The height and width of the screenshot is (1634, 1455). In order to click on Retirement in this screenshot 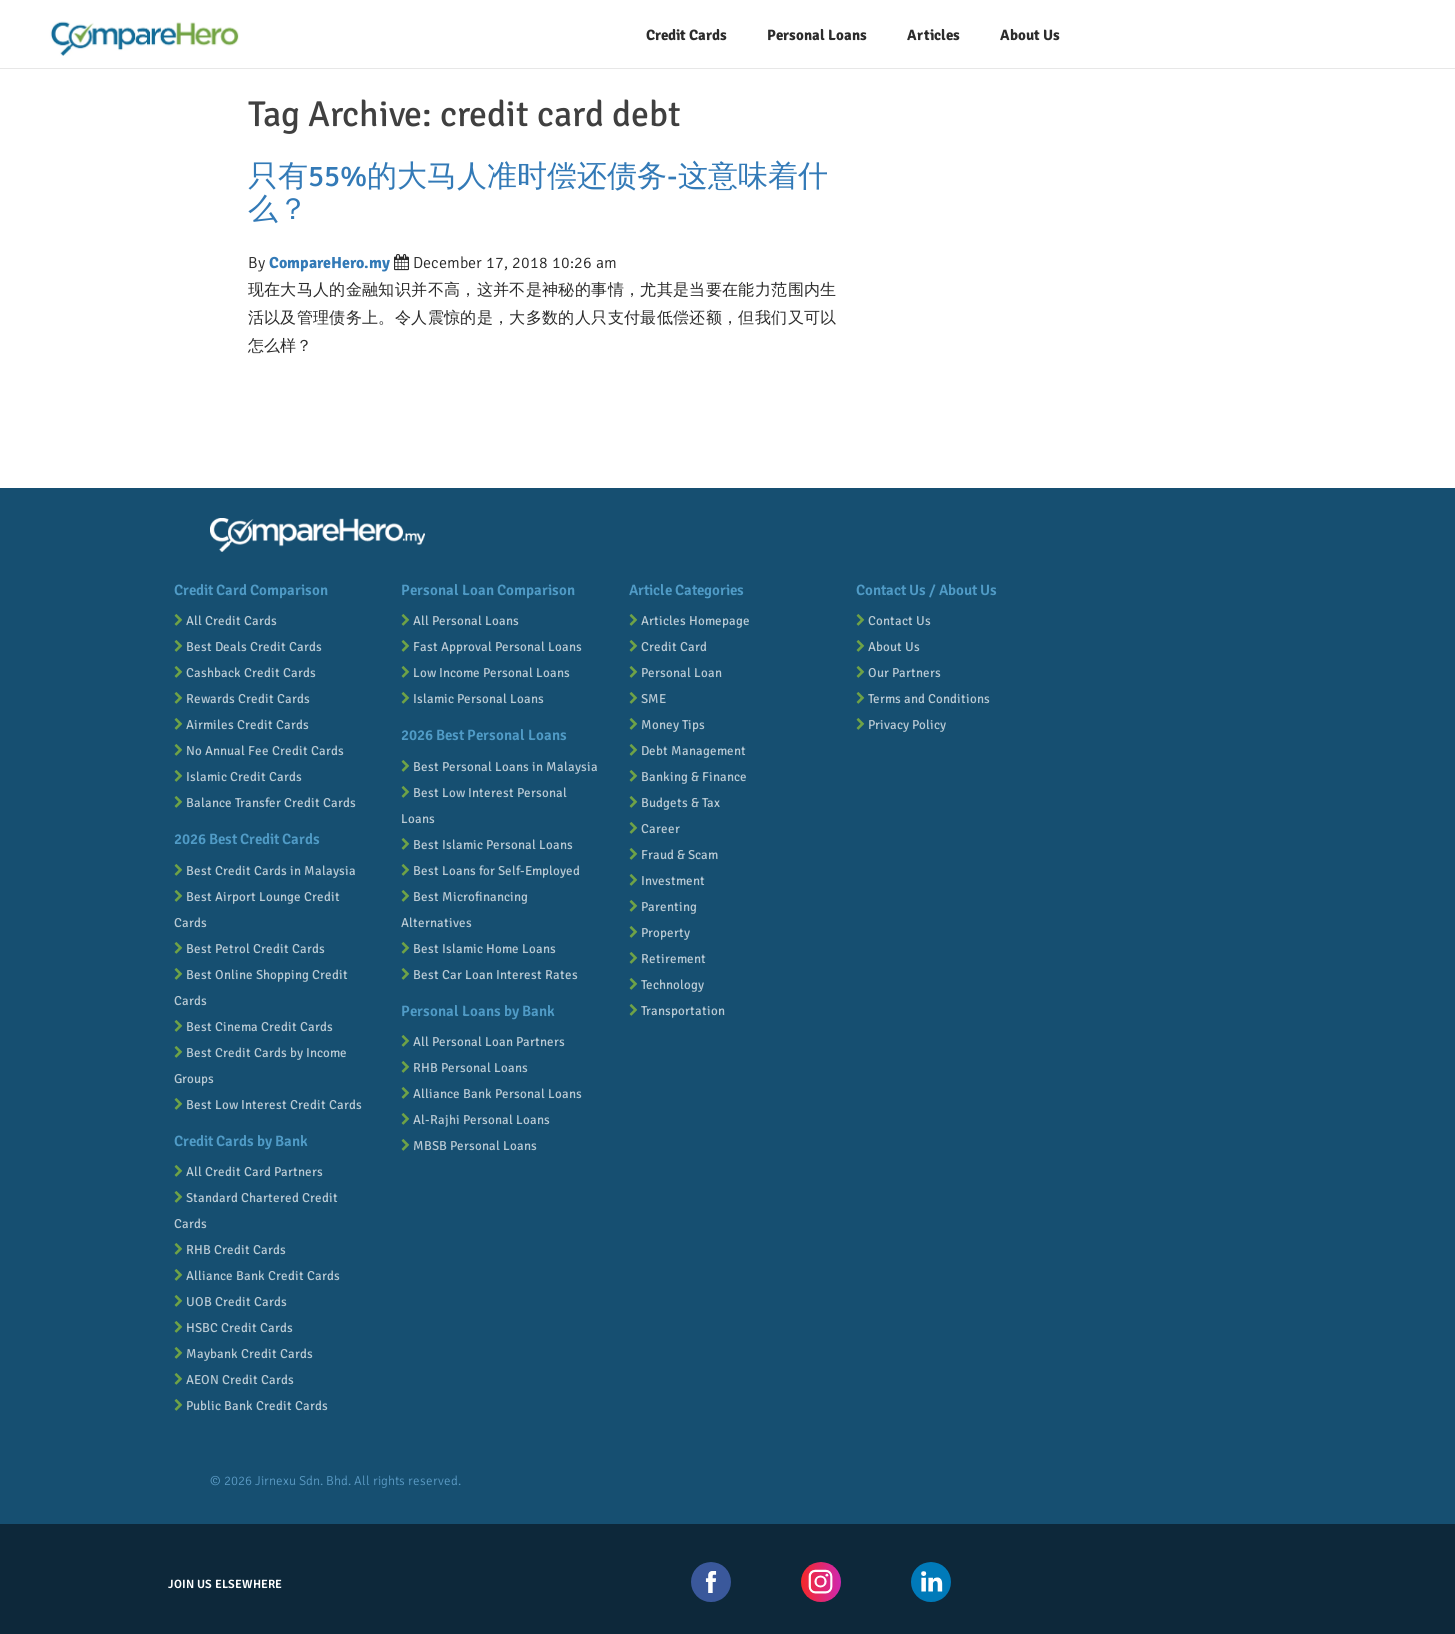, I will do `click(667, 959)`.